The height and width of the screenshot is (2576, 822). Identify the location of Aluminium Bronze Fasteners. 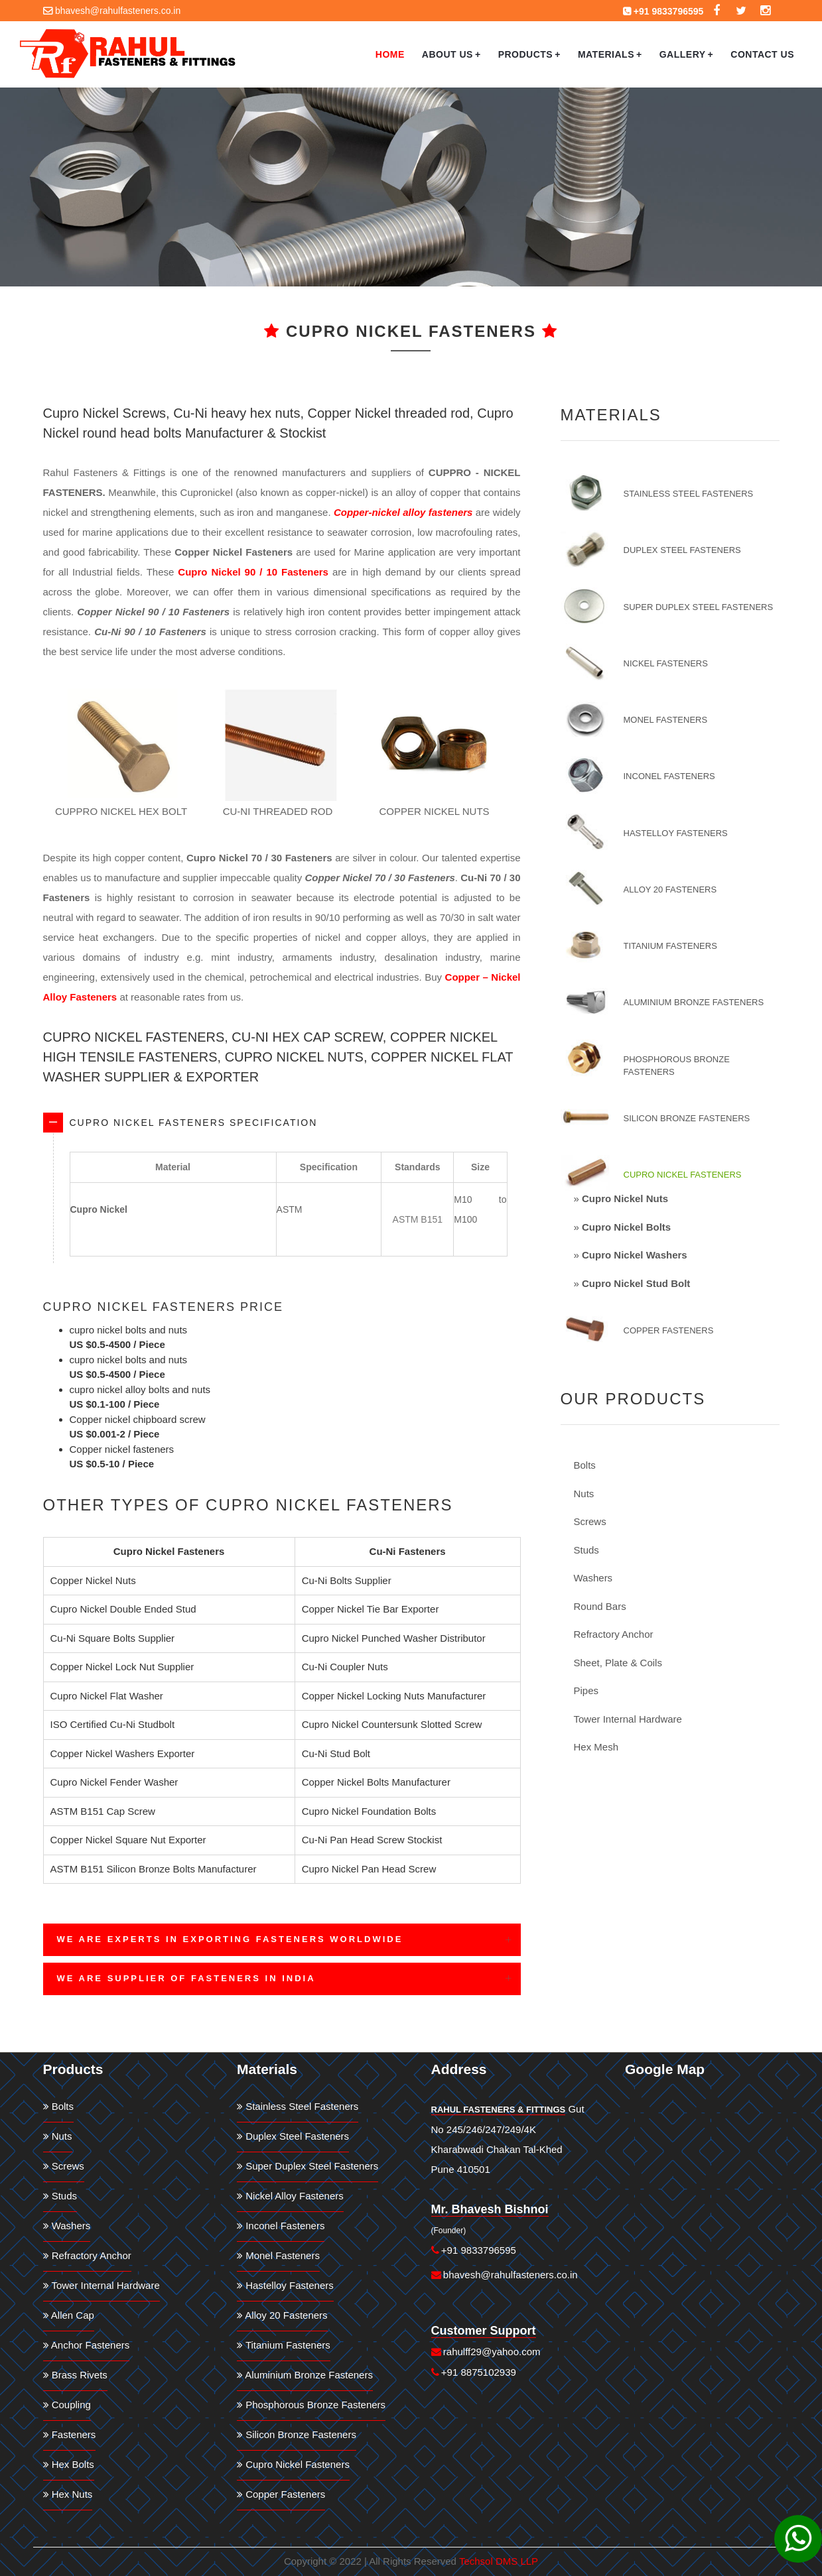
(694, 1002).